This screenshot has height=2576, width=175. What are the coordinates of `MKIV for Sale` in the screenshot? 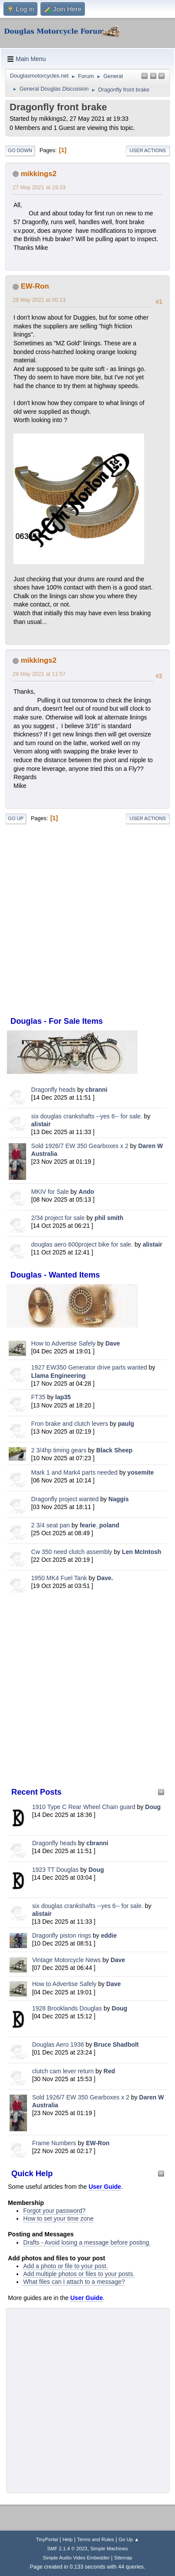 It's located at (50, 1191).